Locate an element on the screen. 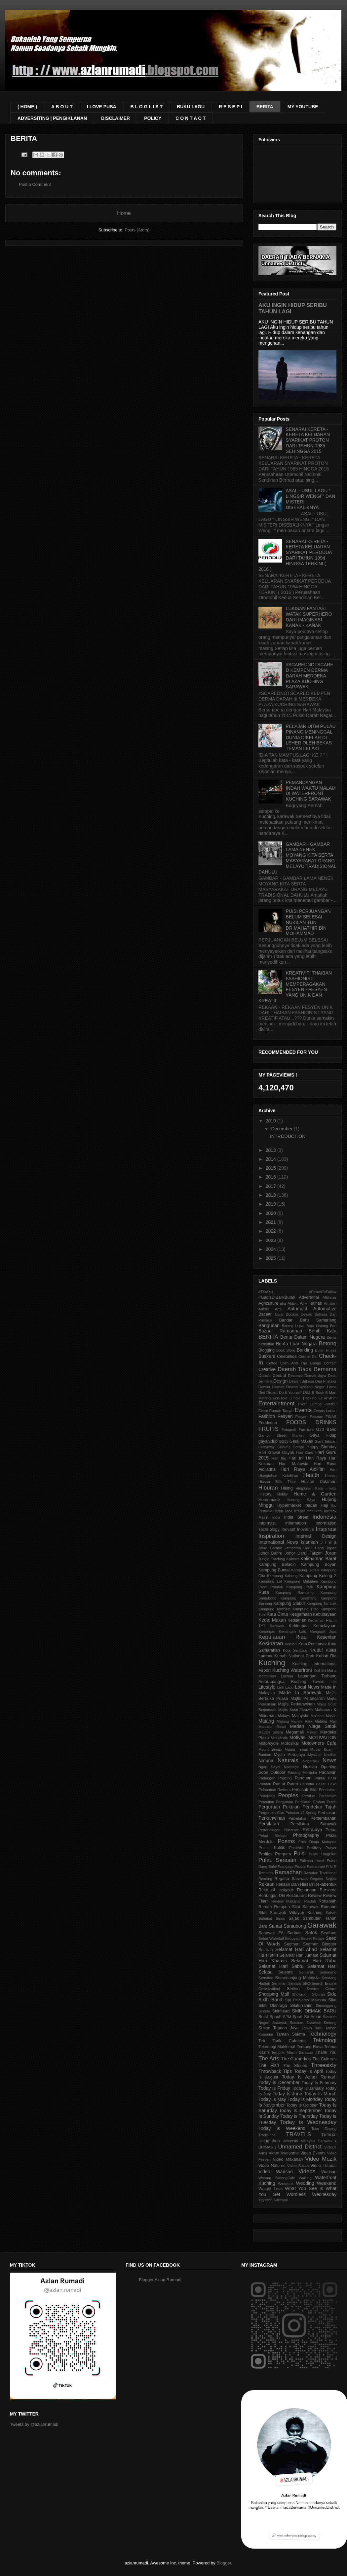 The width and height of the screenshot is (347, 2576). Local News is located at coordinates (307, 1687).